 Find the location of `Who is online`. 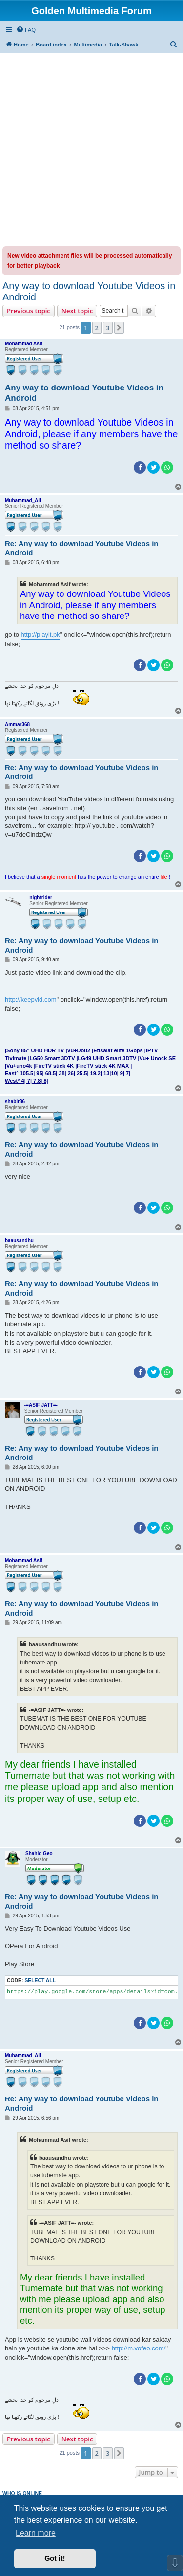

Who is online is located at coordinates (22, 2493).